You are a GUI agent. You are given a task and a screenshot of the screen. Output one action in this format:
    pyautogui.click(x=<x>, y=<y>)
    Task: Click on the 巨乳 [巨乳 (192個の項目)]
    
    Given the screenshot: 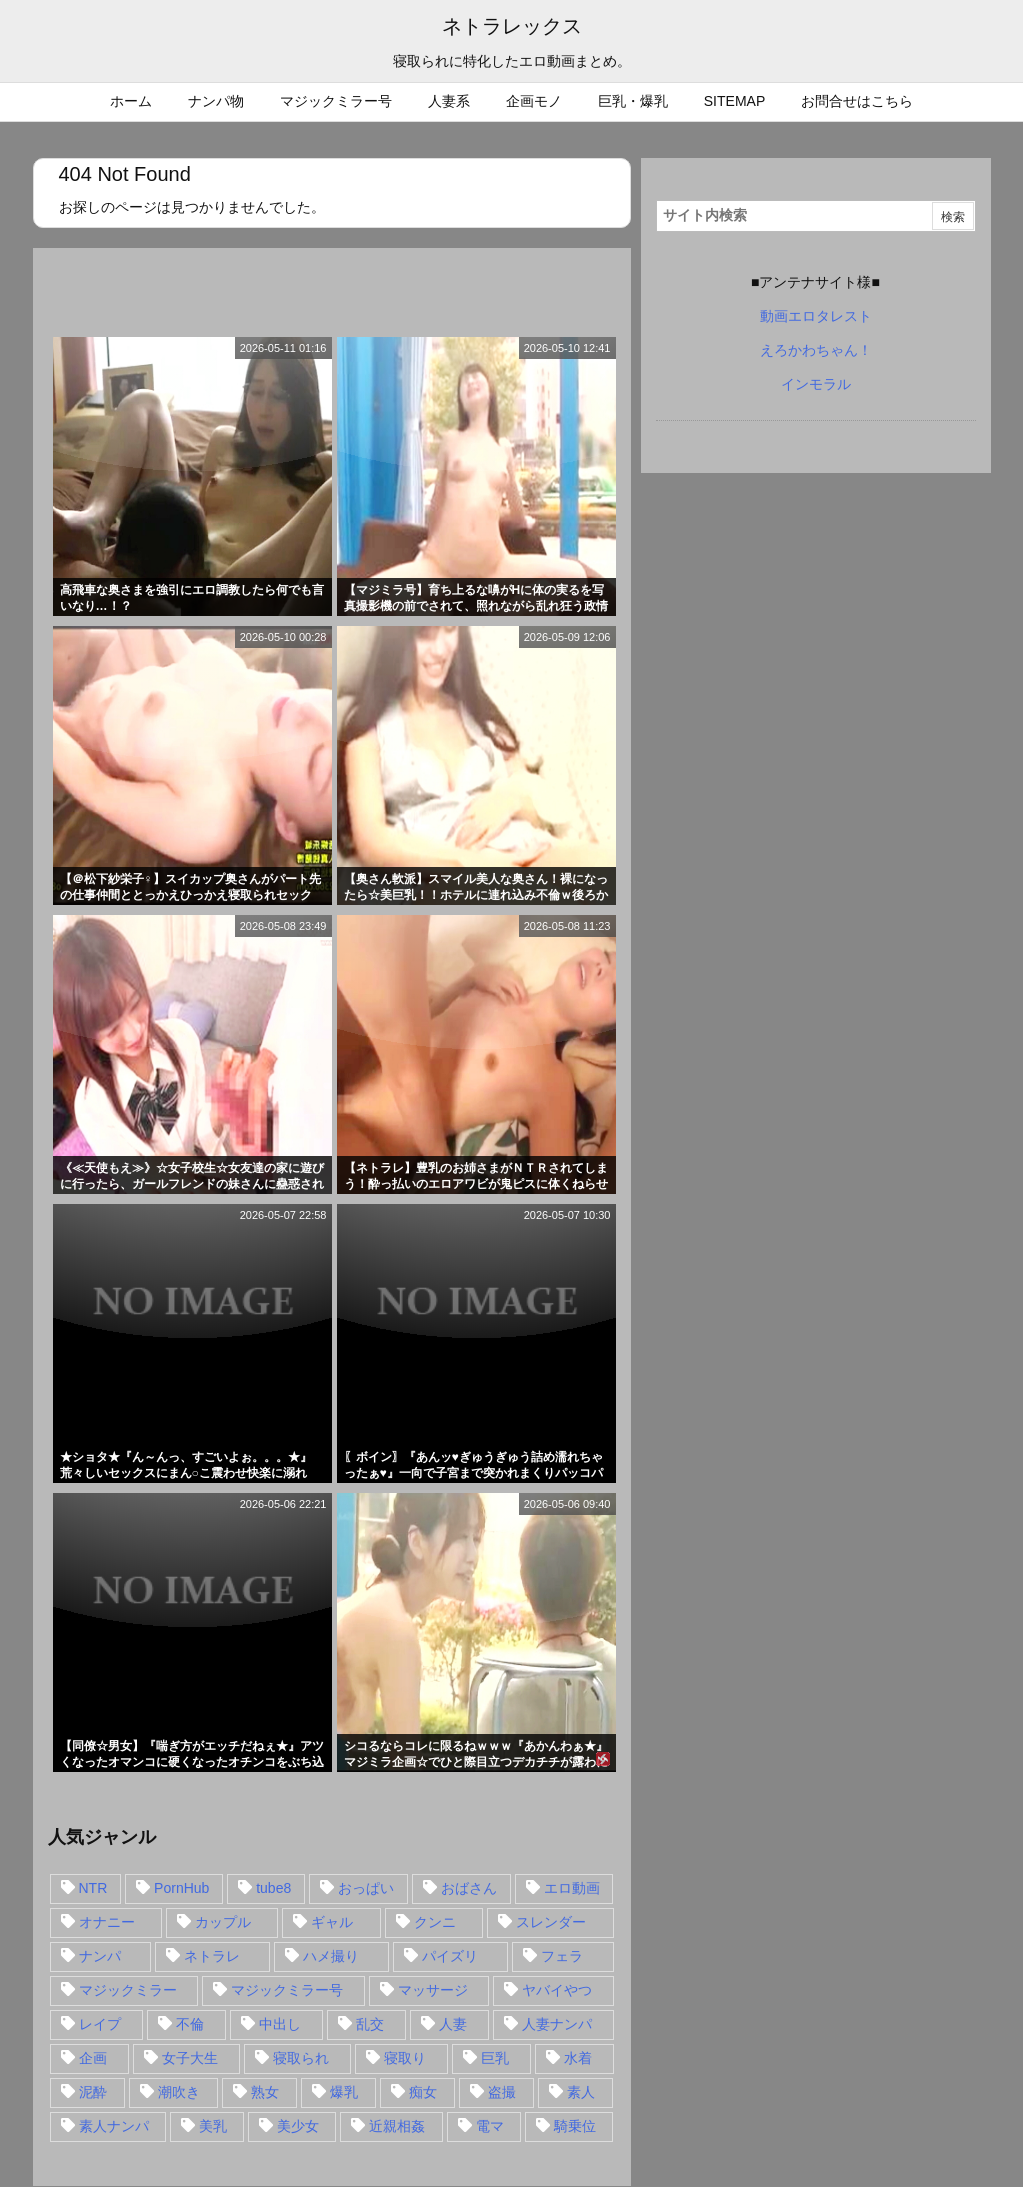 What is the action you would take?
    pyautogui.click(x=495, y=2058)
    